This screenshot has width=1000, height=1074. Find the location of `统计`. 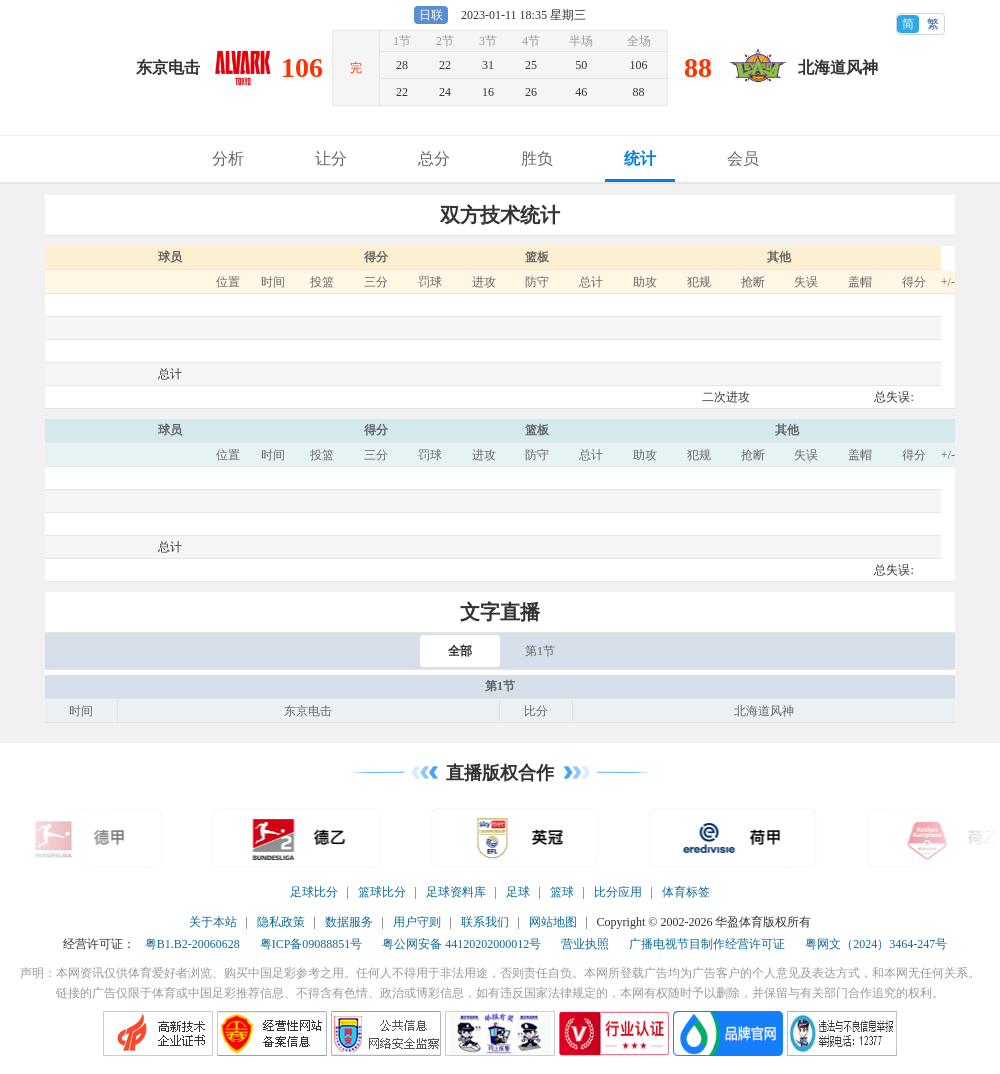

统计 is located at coordinates (640, 158).